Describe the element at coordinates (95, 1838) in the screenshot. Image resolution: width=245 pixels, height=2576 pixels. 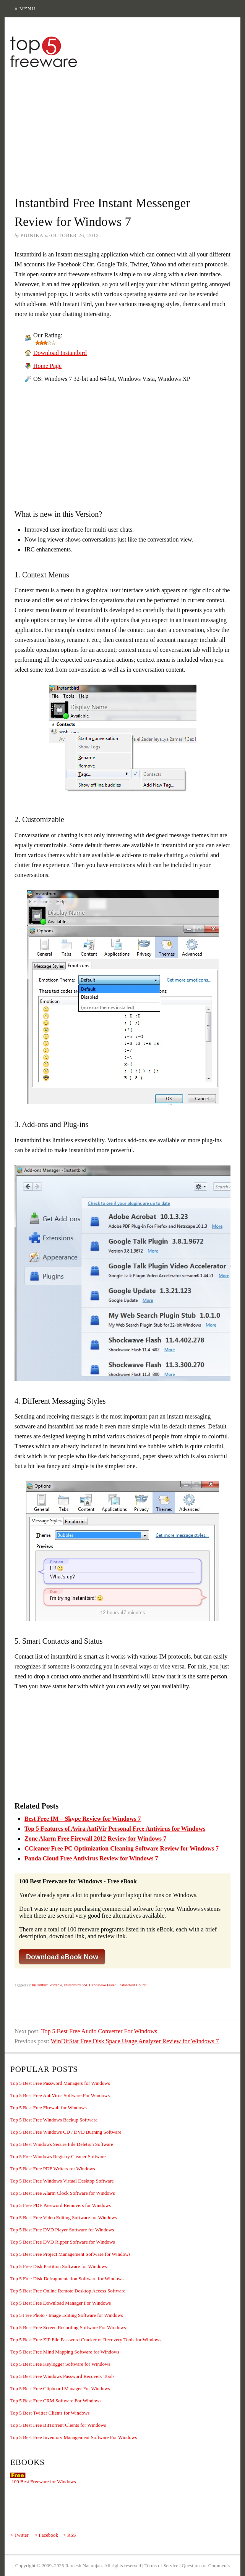
I see `Zone Alarm Free Firewall 2012 Review for Windows 7` at that location.